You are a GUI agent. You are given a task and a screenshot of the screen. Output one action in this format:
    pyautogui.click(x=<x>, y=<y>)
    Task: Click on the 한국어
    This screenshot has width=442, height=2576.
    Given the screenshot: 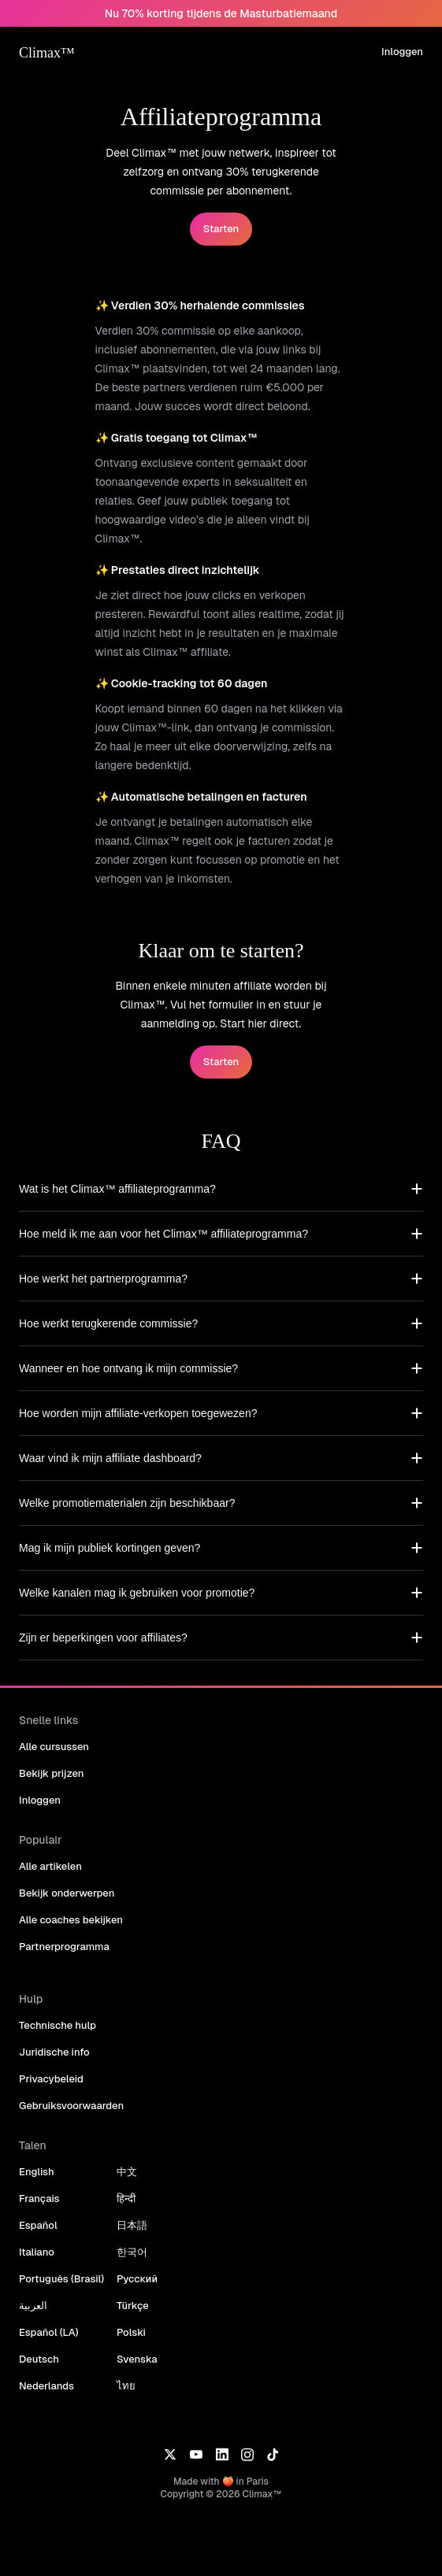 What is the action you would take?
    pyautogui.click(x=132, y=2252)
    